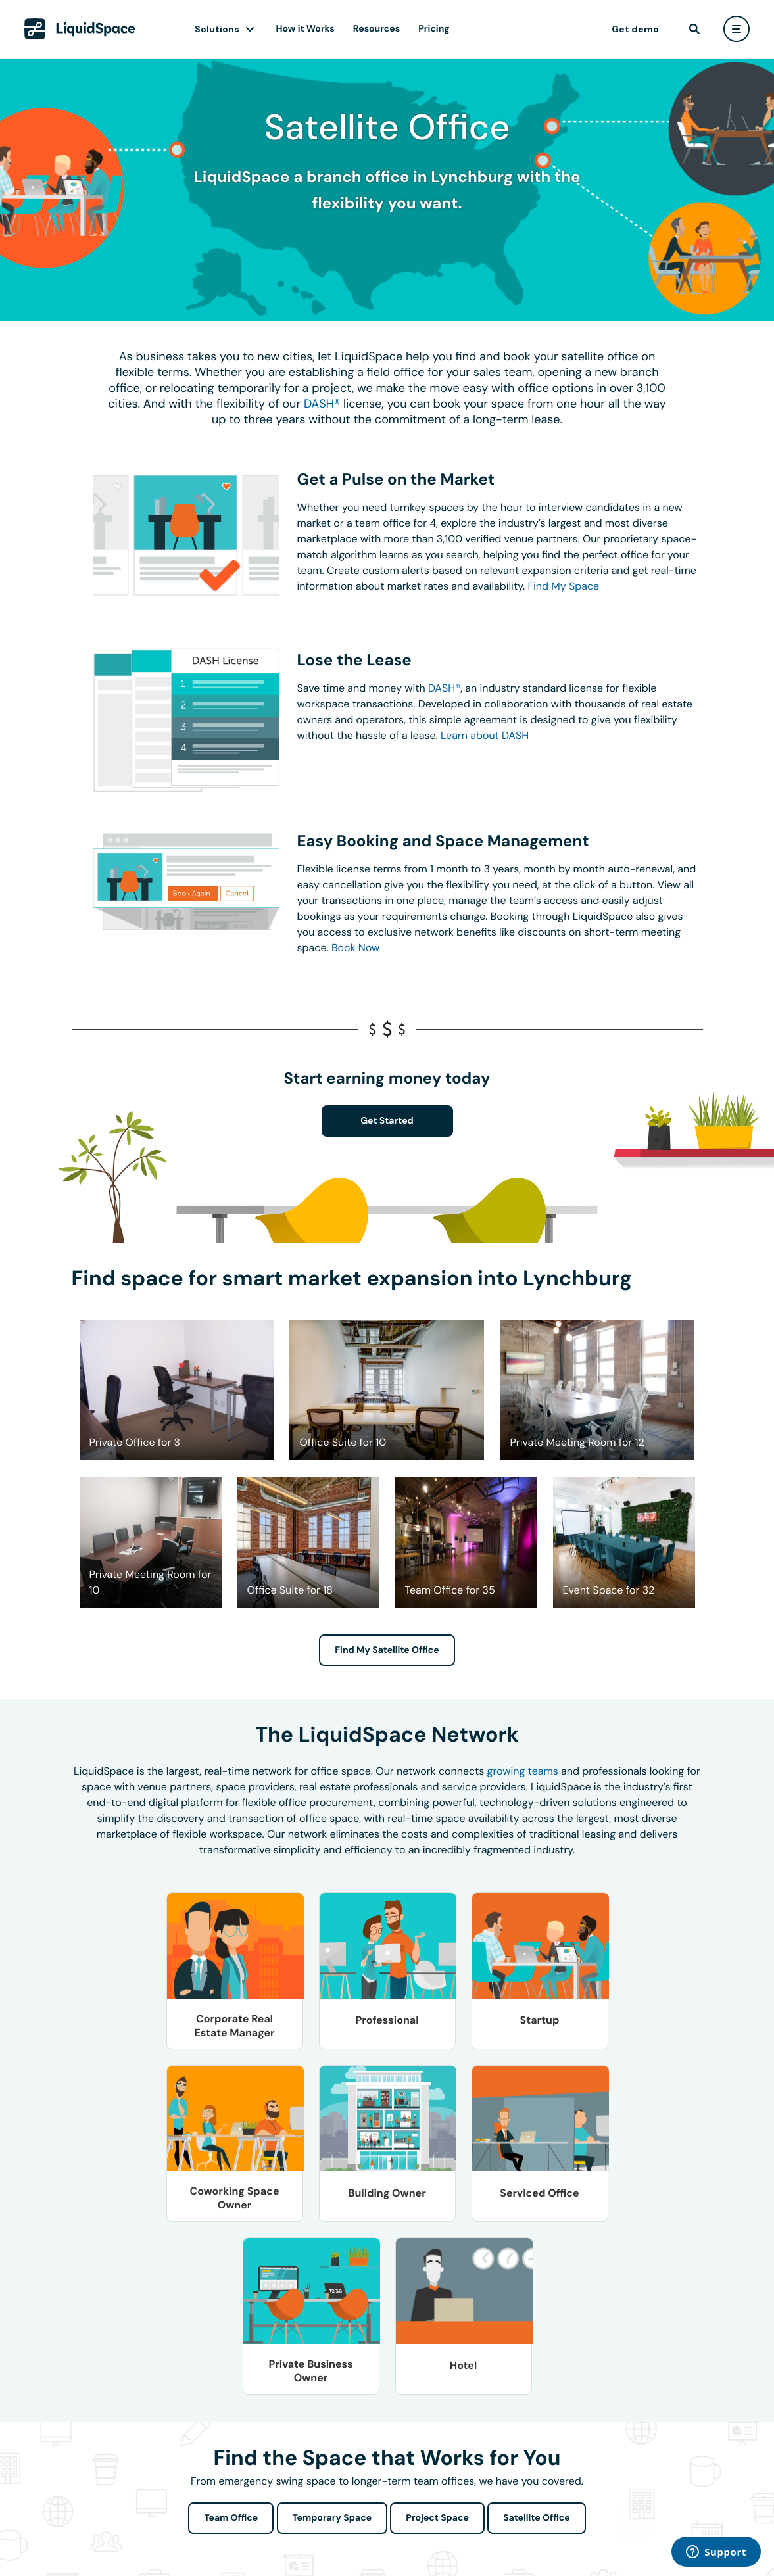  I want to click on Book Now, so click(355, 948).